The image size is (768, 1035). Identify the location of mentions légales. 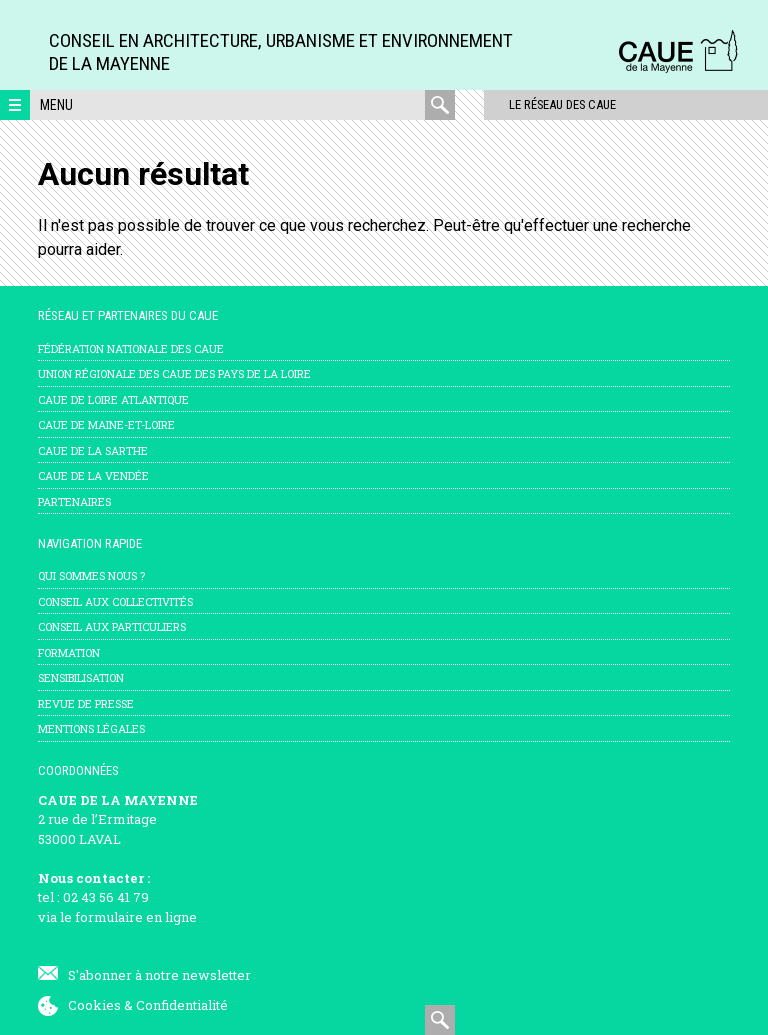
(91, 728).